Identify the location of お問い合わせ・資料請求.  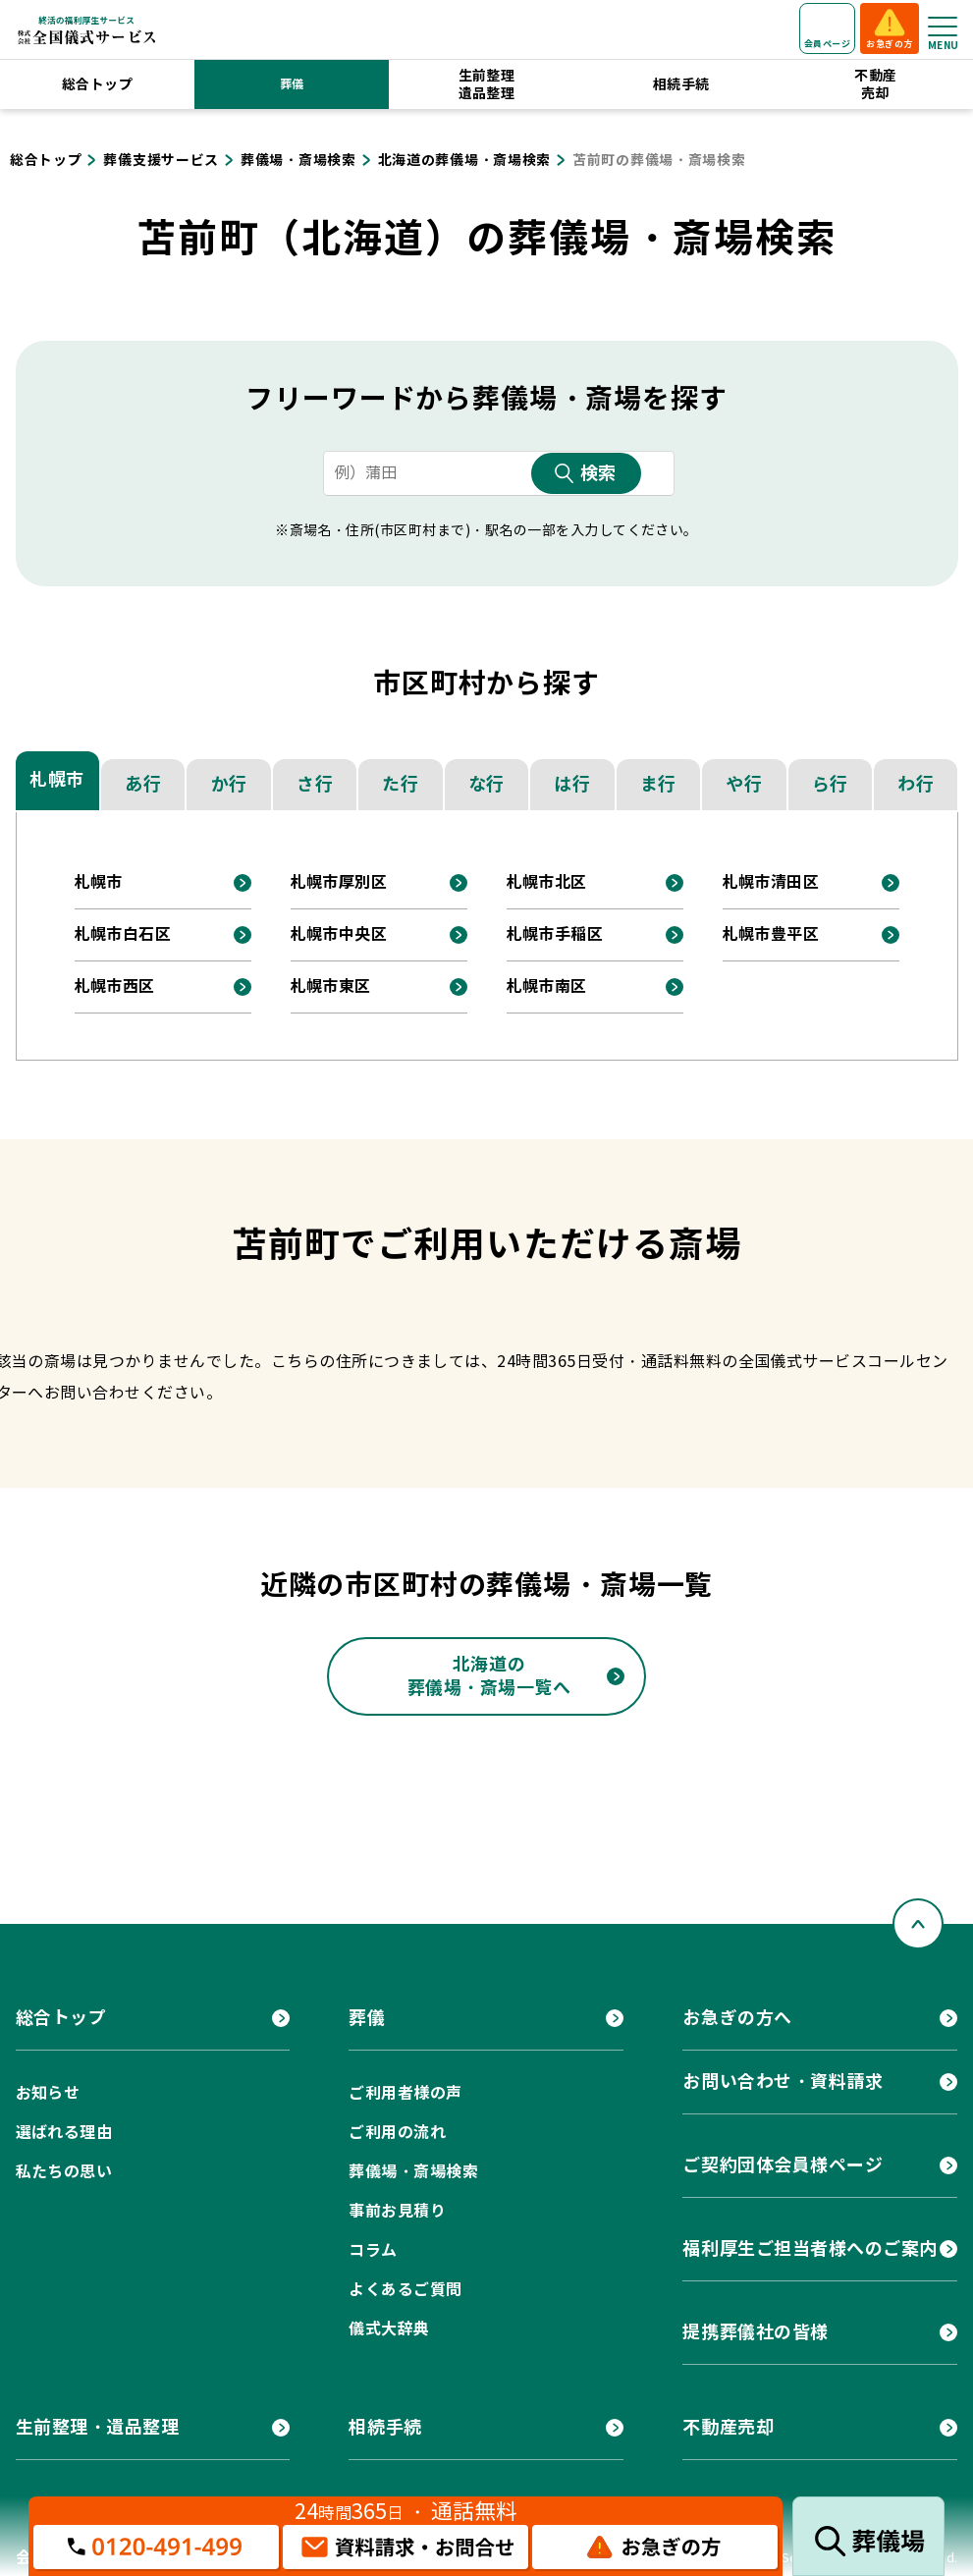
(782, 2081).